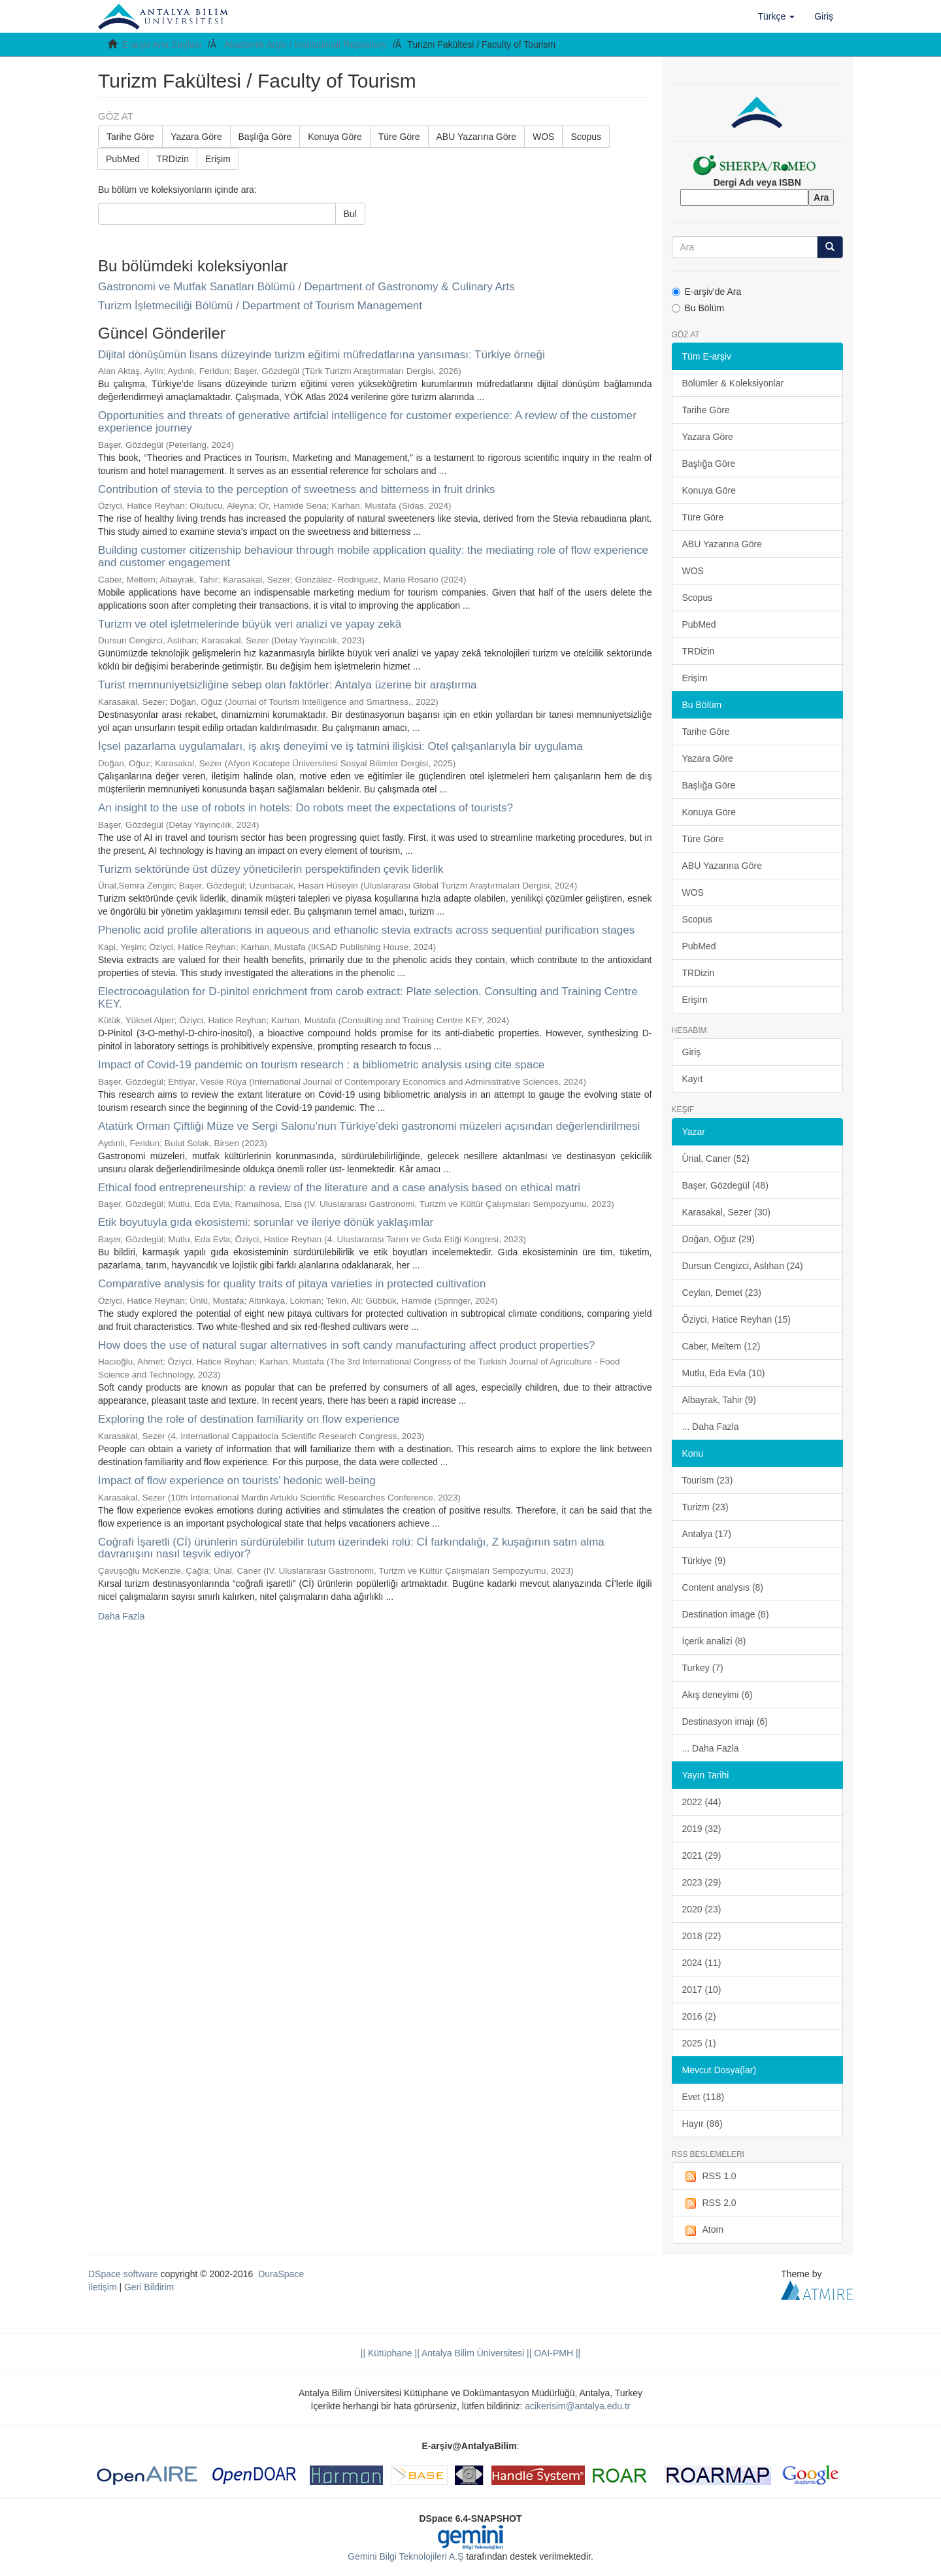  What do you see at coordinates (265, 136) in the screenshot?
I see `Başlığa Göre` at bounding box center [265, 136].